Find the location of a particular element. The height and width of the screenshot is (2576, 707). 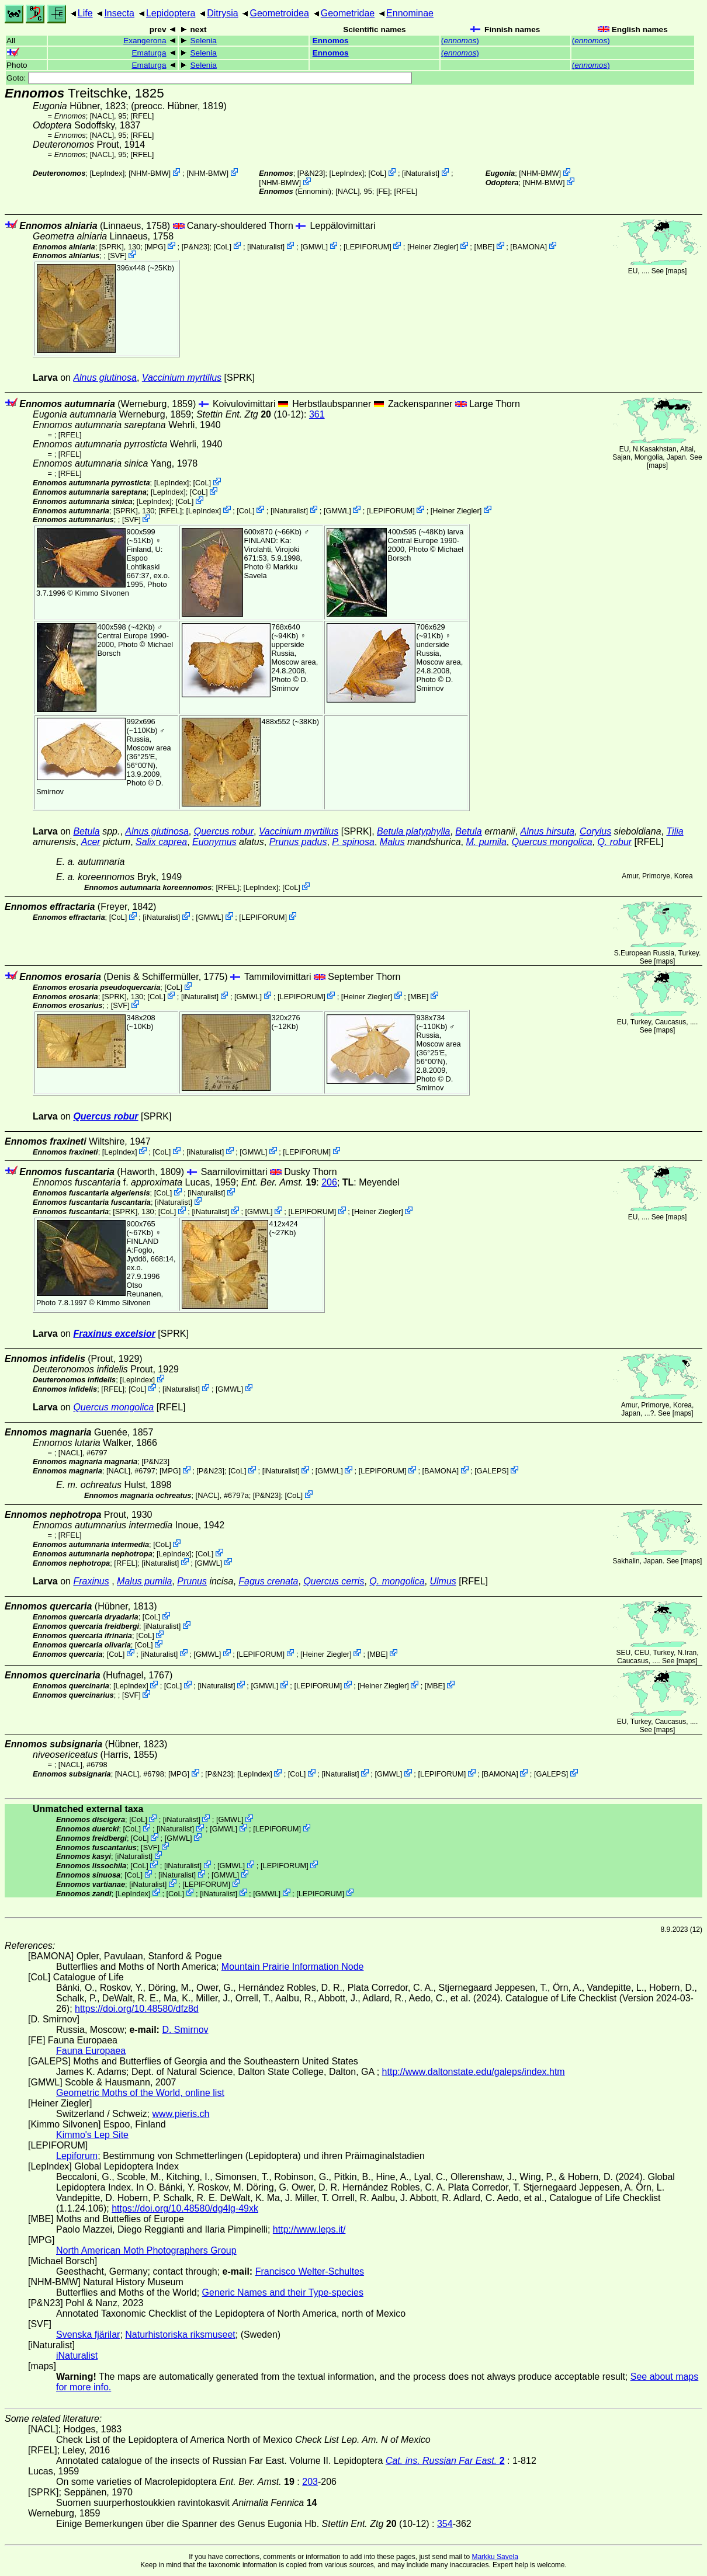

Markku Savela is located at coordinates (495, 2557).